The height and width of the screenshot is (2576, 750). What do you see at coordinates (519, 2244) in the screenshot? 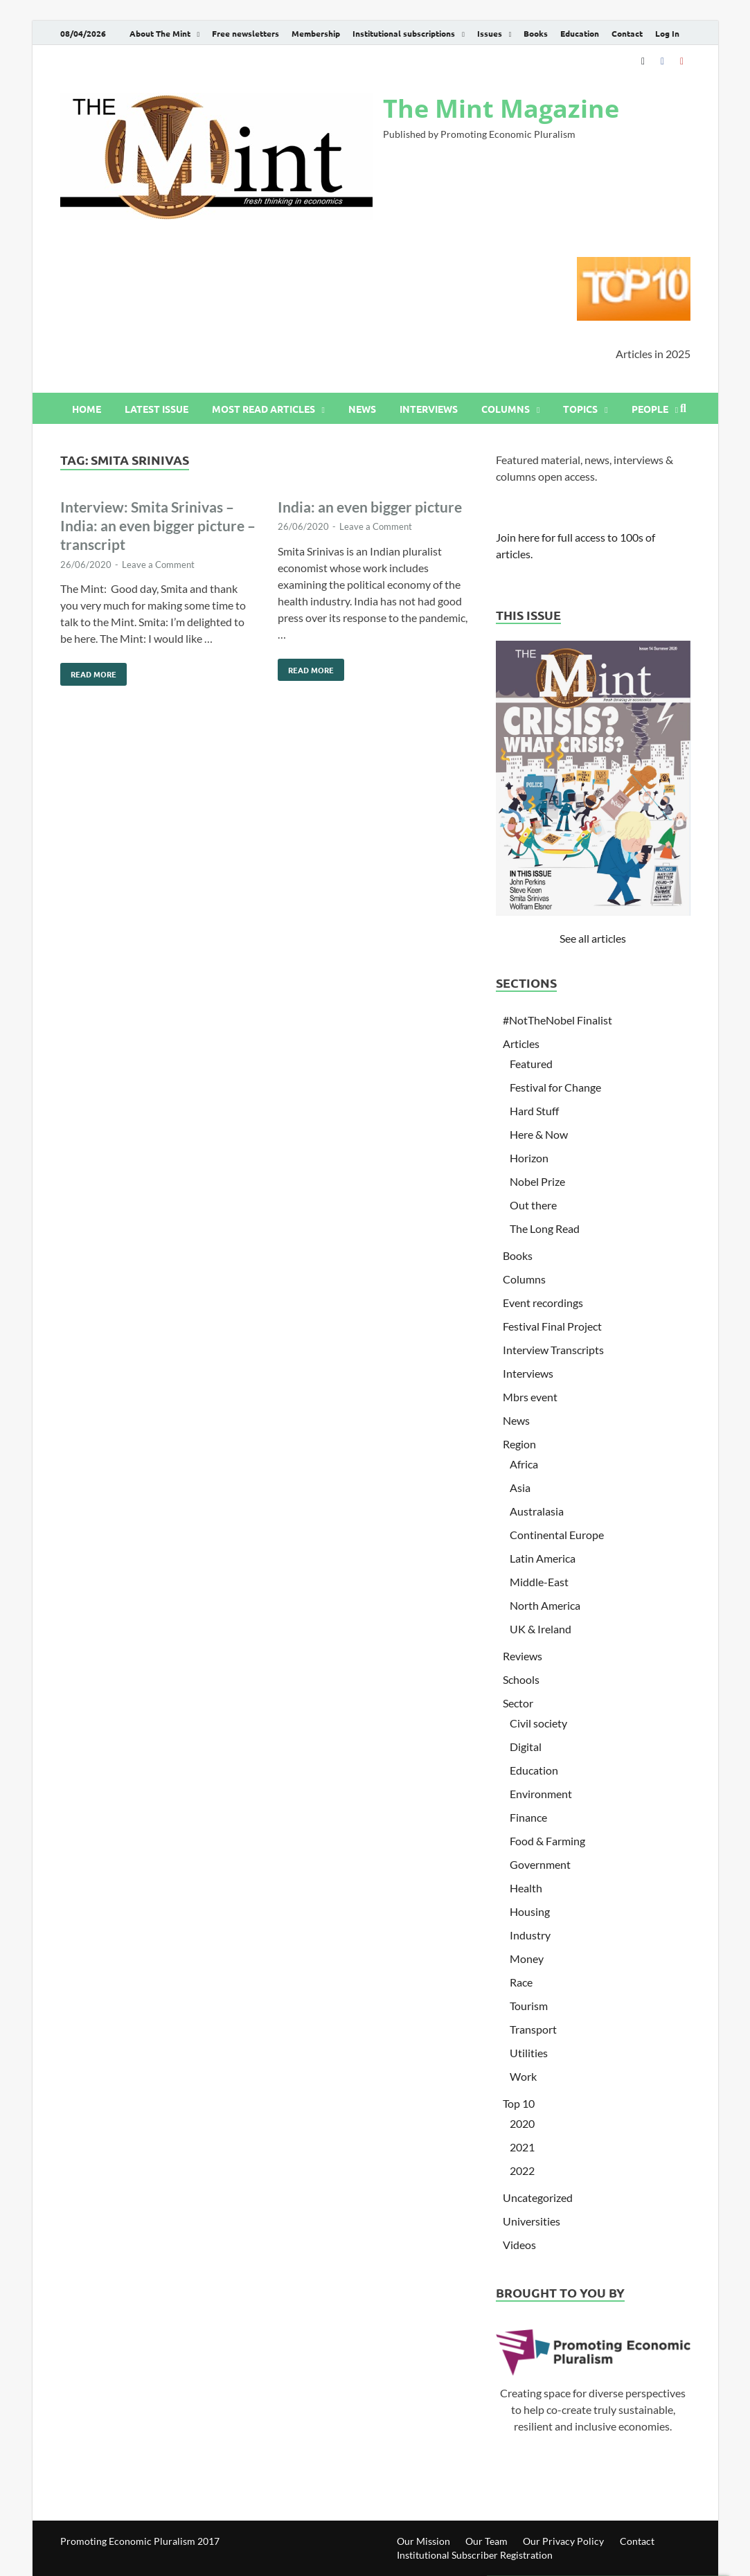
I see `Videos` at bounding box center [519, 2244].